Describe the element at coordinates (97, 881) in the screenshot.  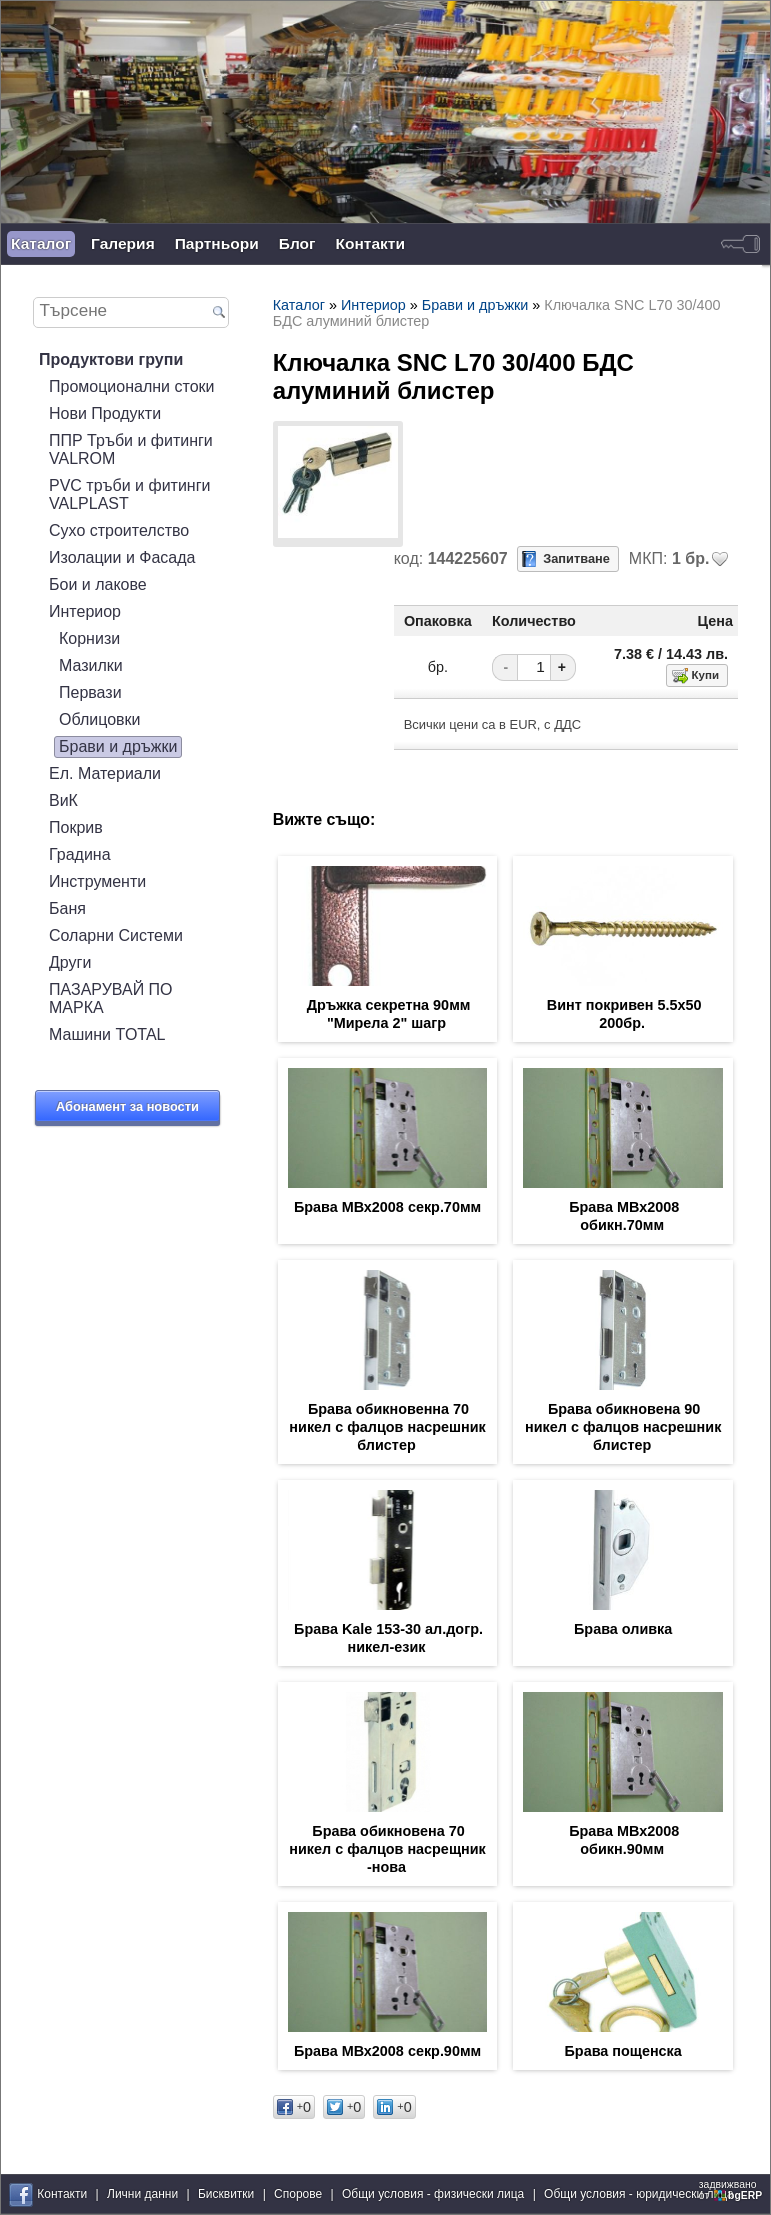
I see `Инструменти` at that location.